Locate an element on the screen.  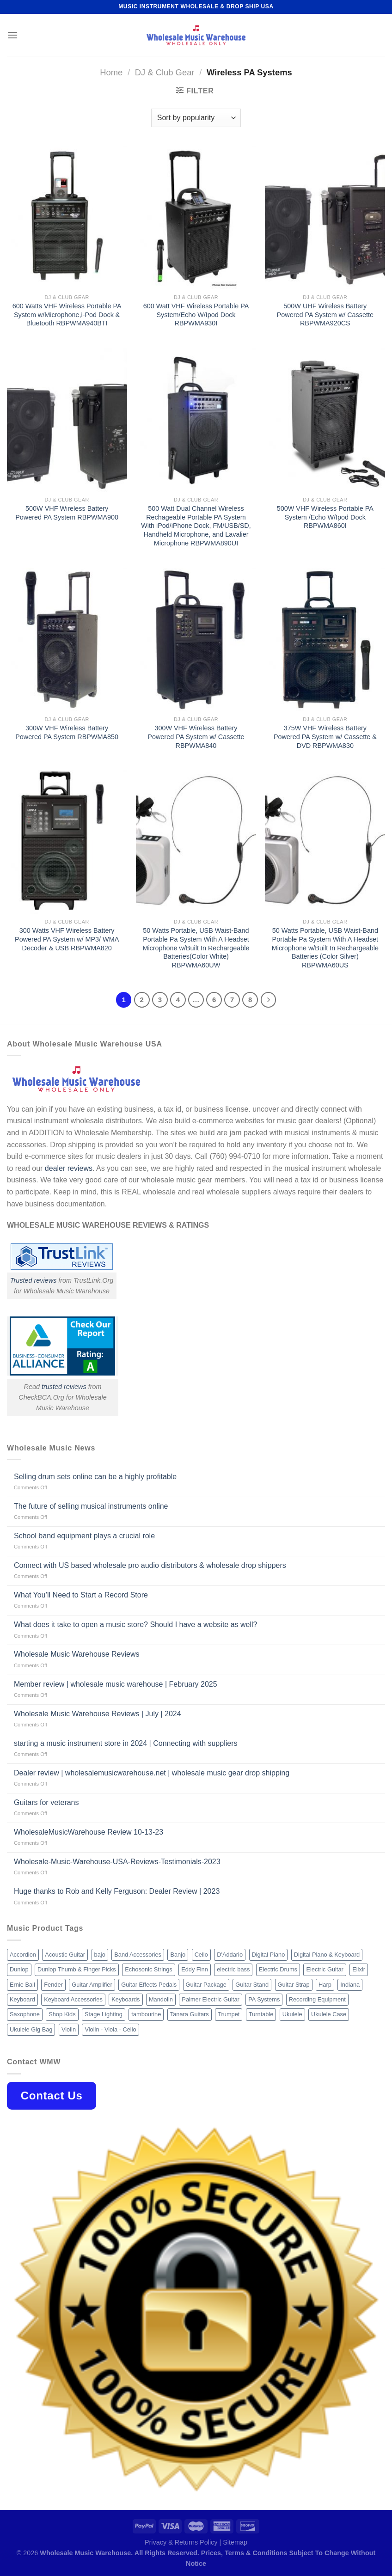
Wholesale Music Warehouse Reviews is located at coordinates (77, 1654).